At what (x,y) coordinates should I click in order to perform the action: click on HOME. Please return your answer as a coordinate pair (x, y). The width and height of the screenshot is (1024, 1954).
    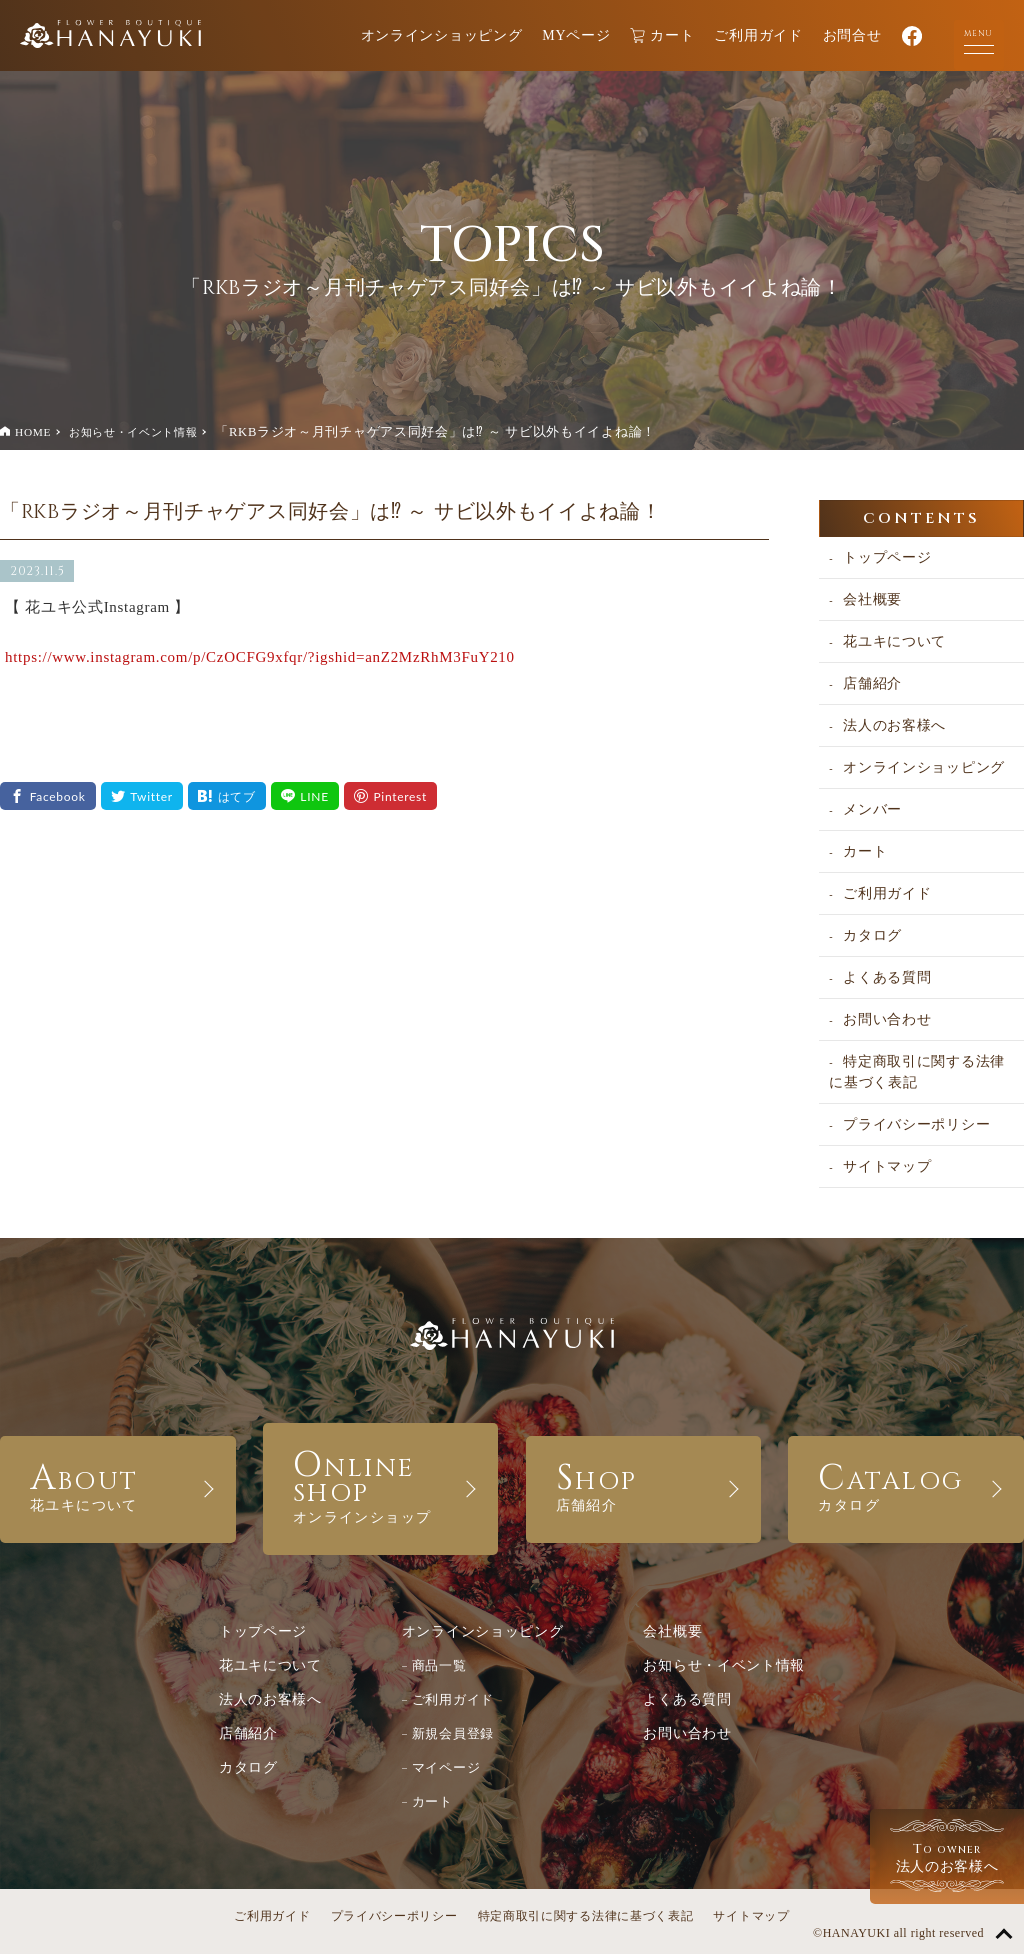
    Looking at the image, I should click on (33, 432).